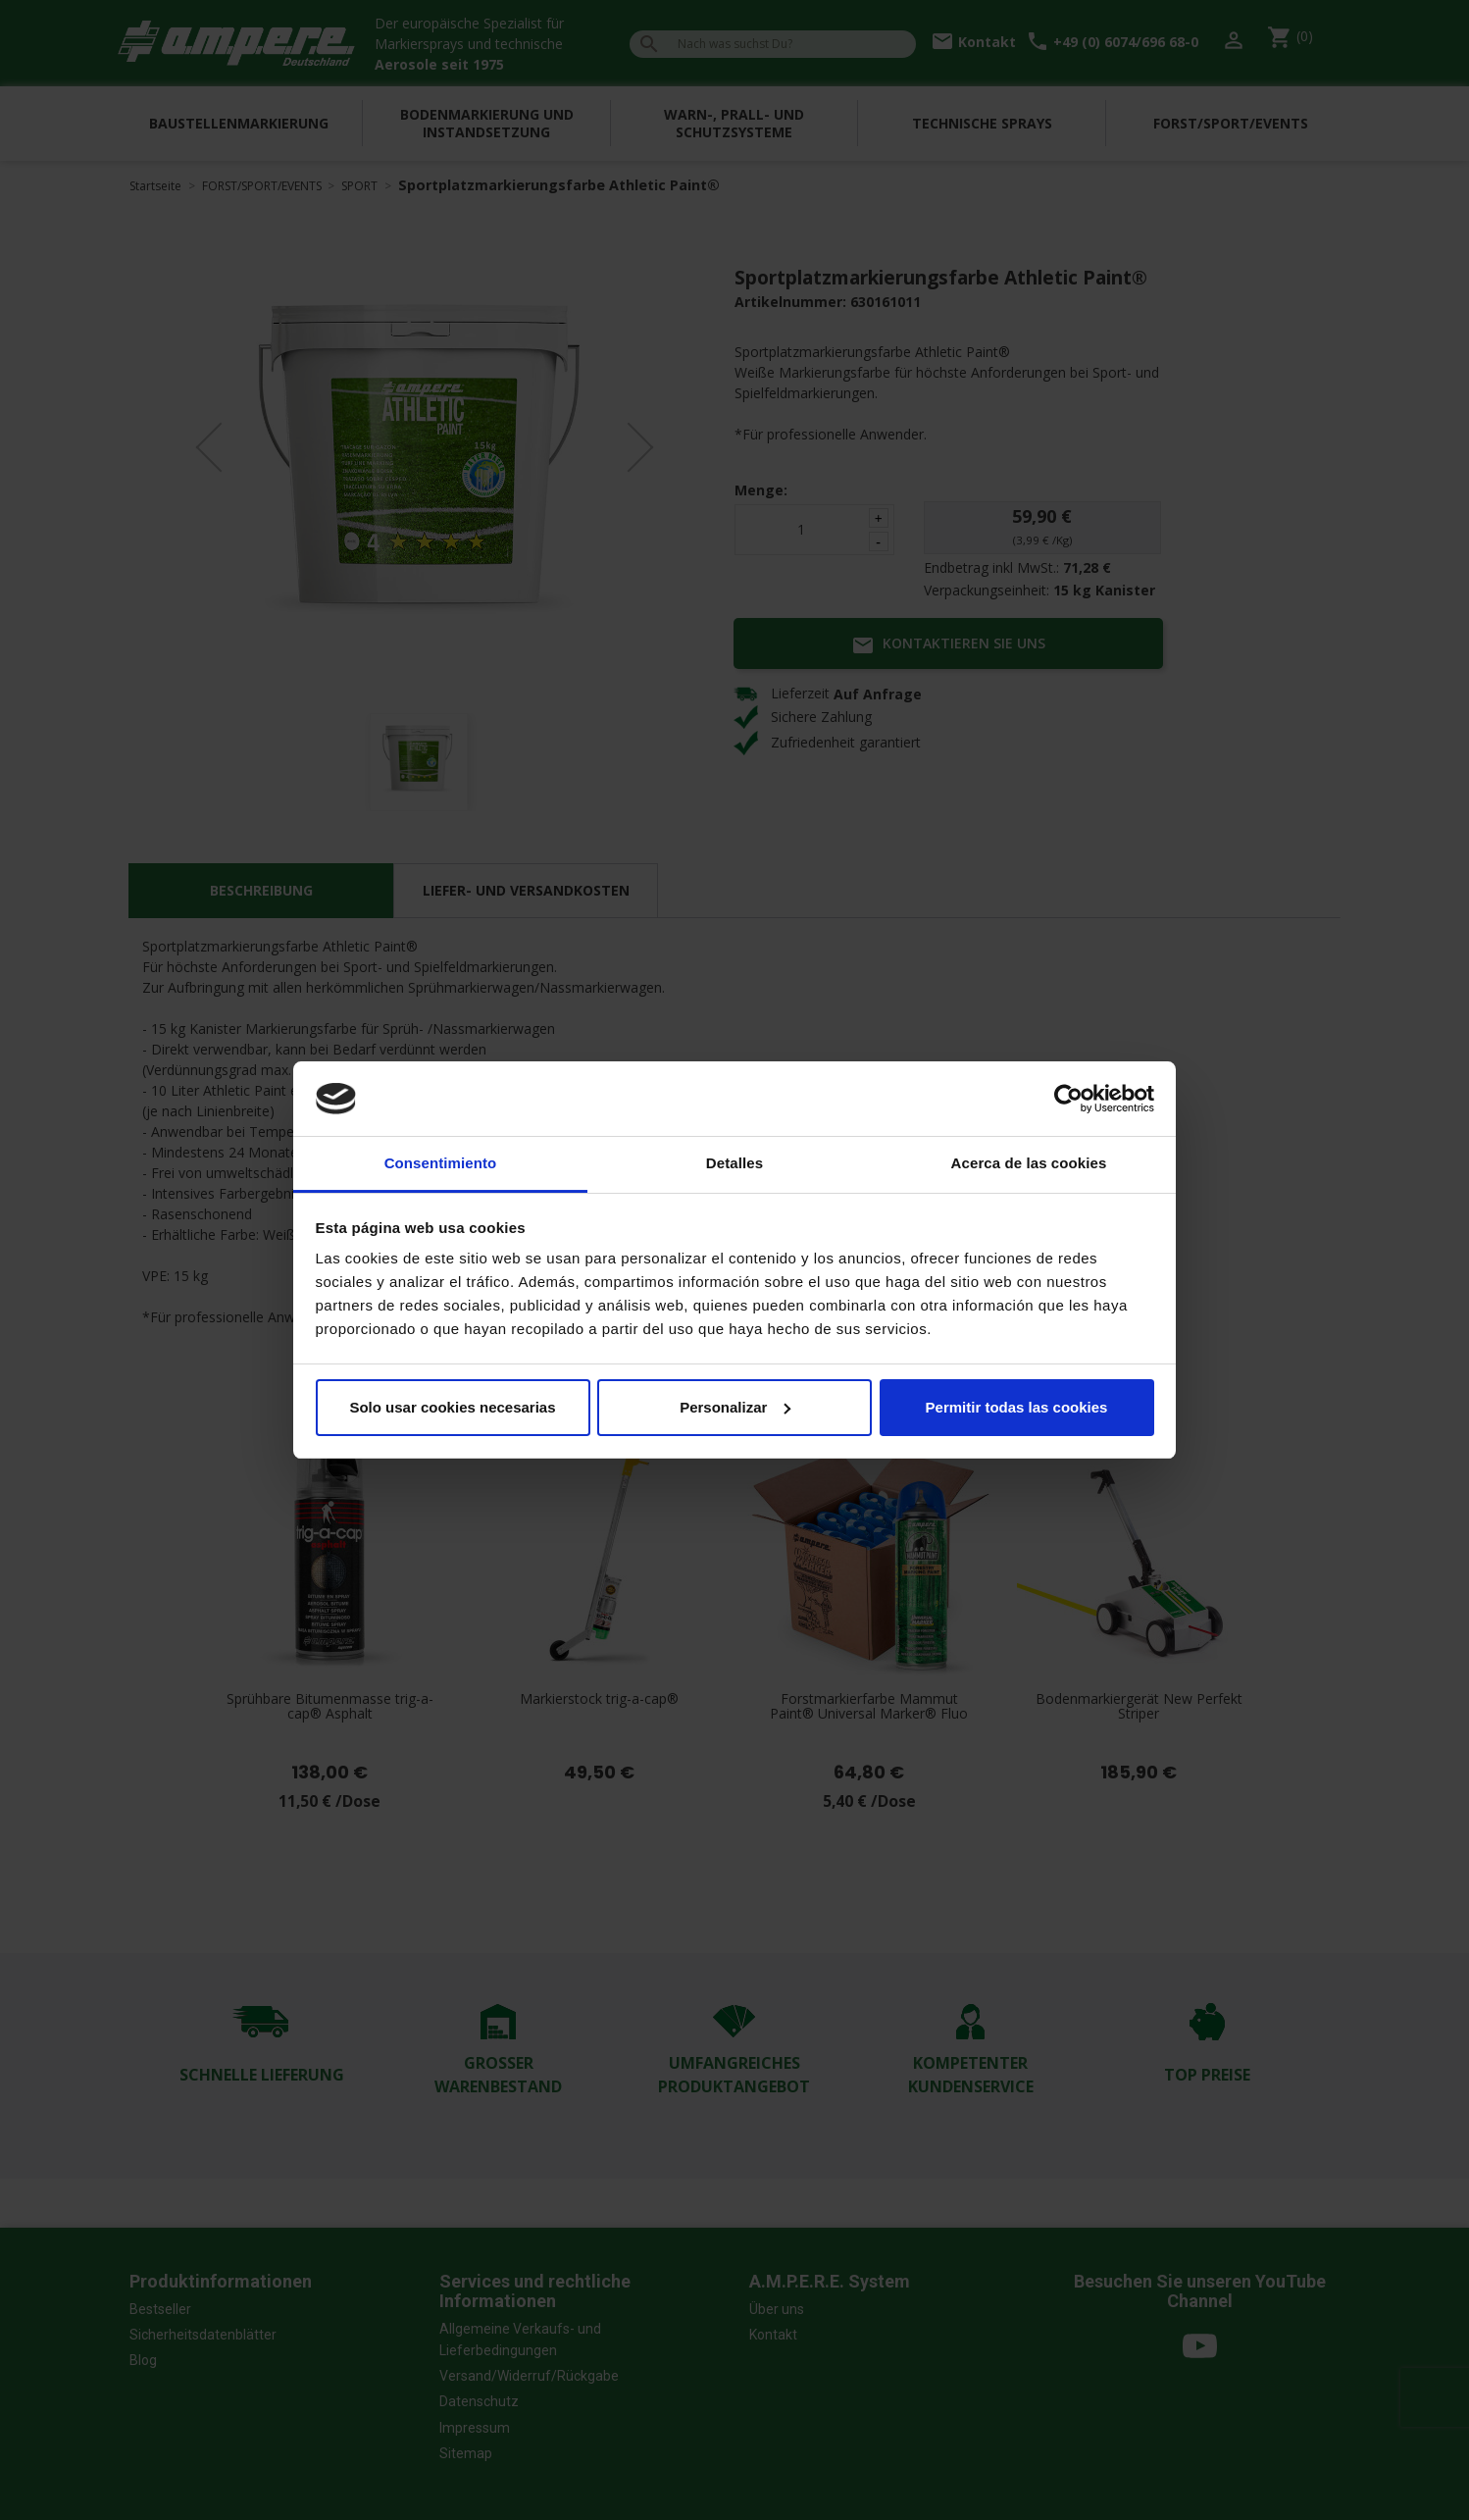 The image size is (1469, 2520). I want to click on Acerca de las cookies [tab], so click(1029, 1163).